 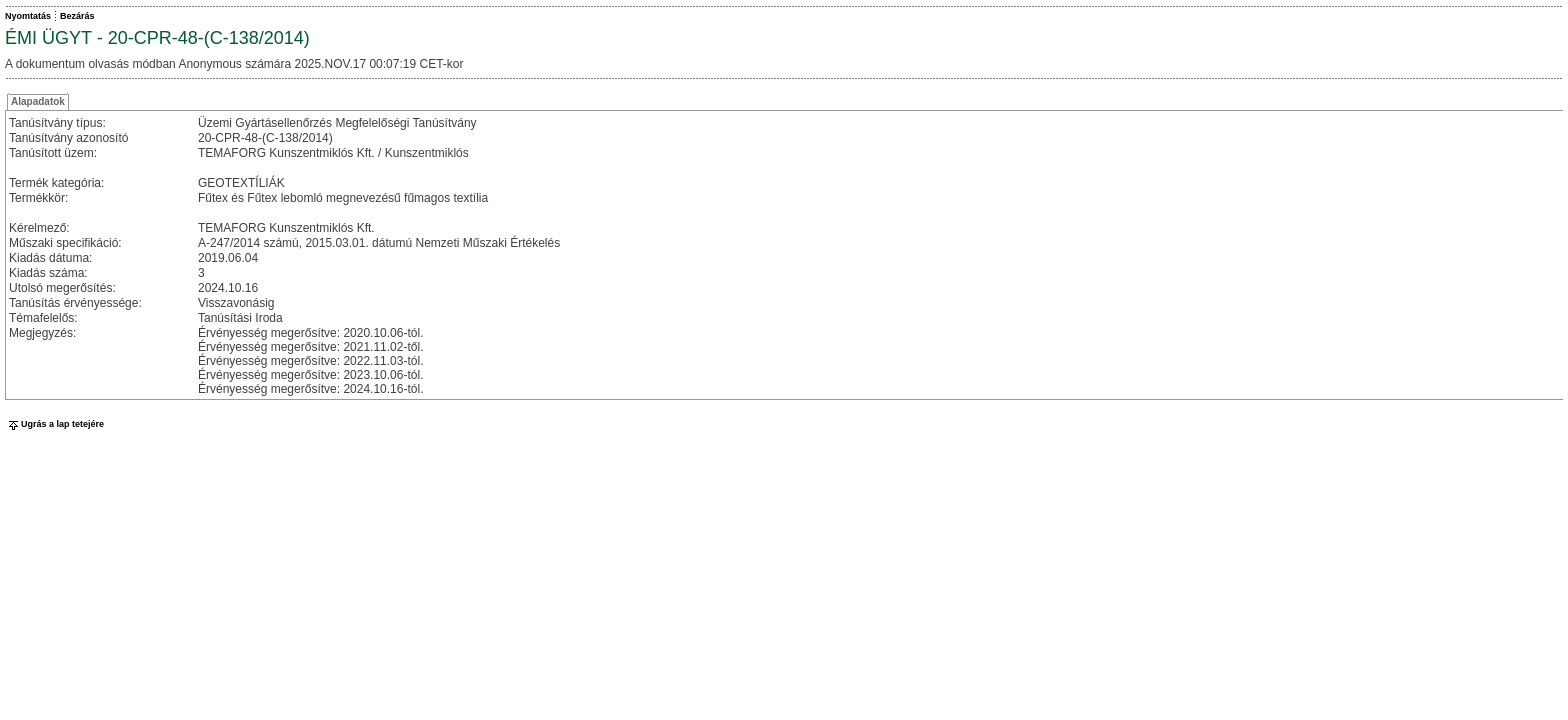 I want to click on Nyomtatás, so click(x=28, y=16).